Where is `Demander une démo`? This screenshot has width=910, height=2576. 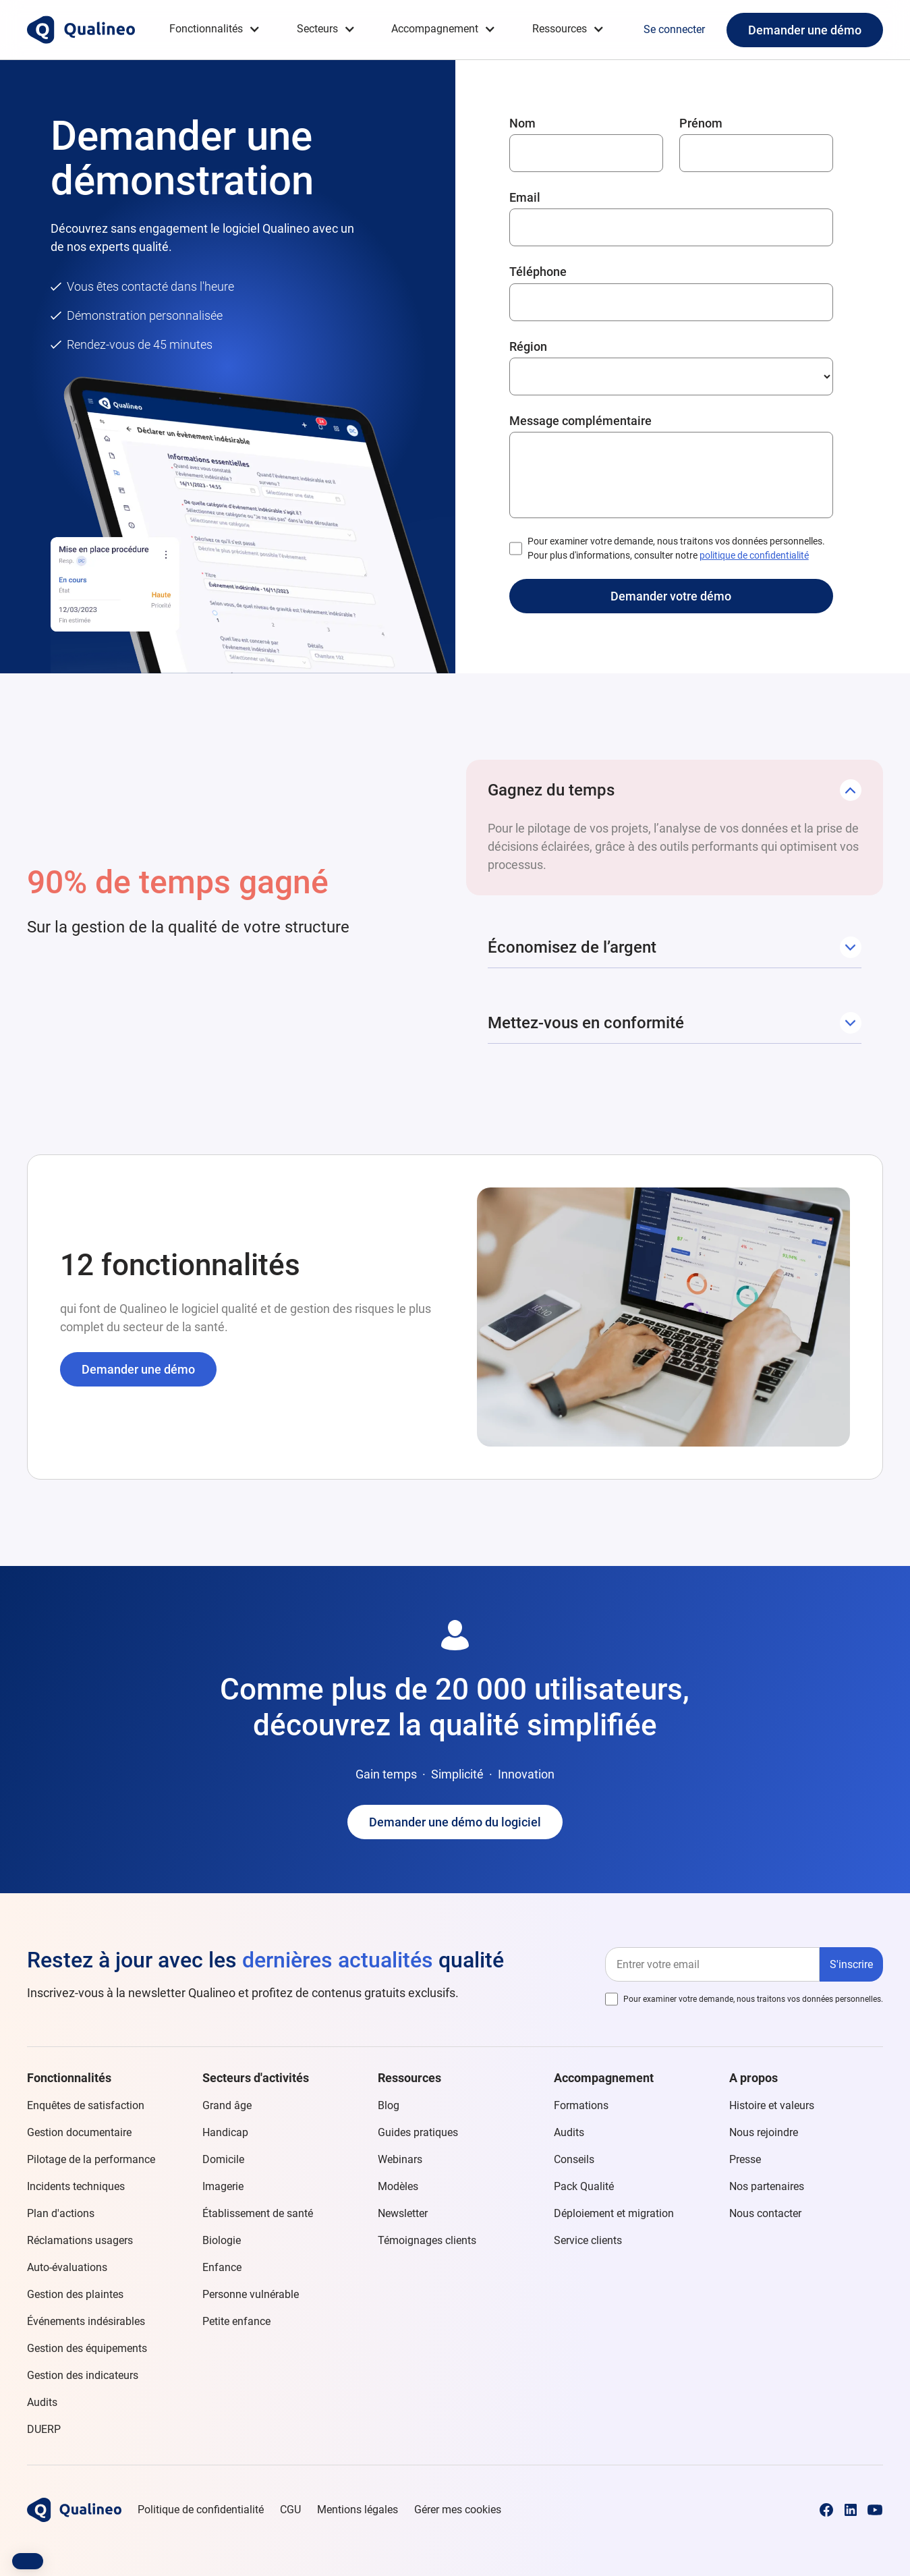
Demander une démo is located at coordinates (804, 30).